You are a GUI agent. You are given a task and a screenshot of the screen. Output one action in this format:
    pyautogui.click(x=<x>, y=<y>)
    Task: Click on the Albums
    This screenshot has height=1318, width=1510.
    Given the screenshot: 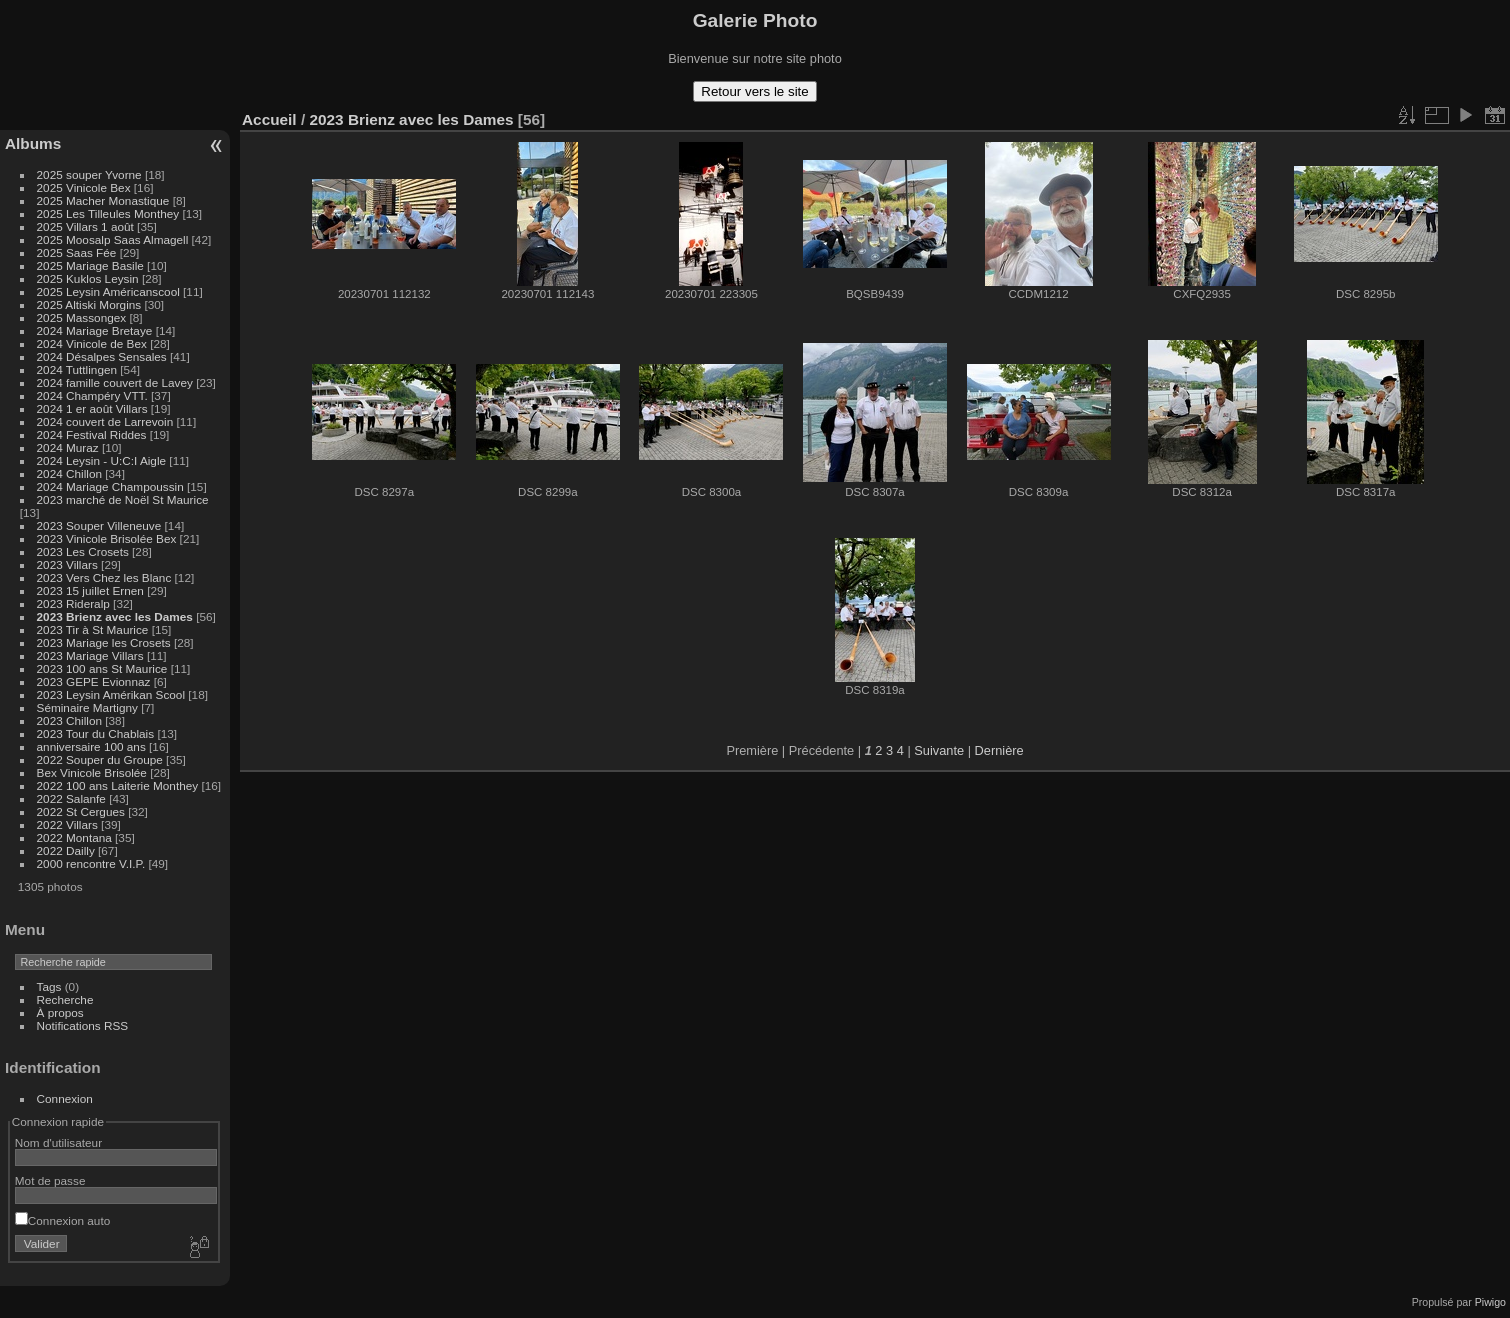 What is the action you would take?
    pyautogui.click(x=33, y=143)
    